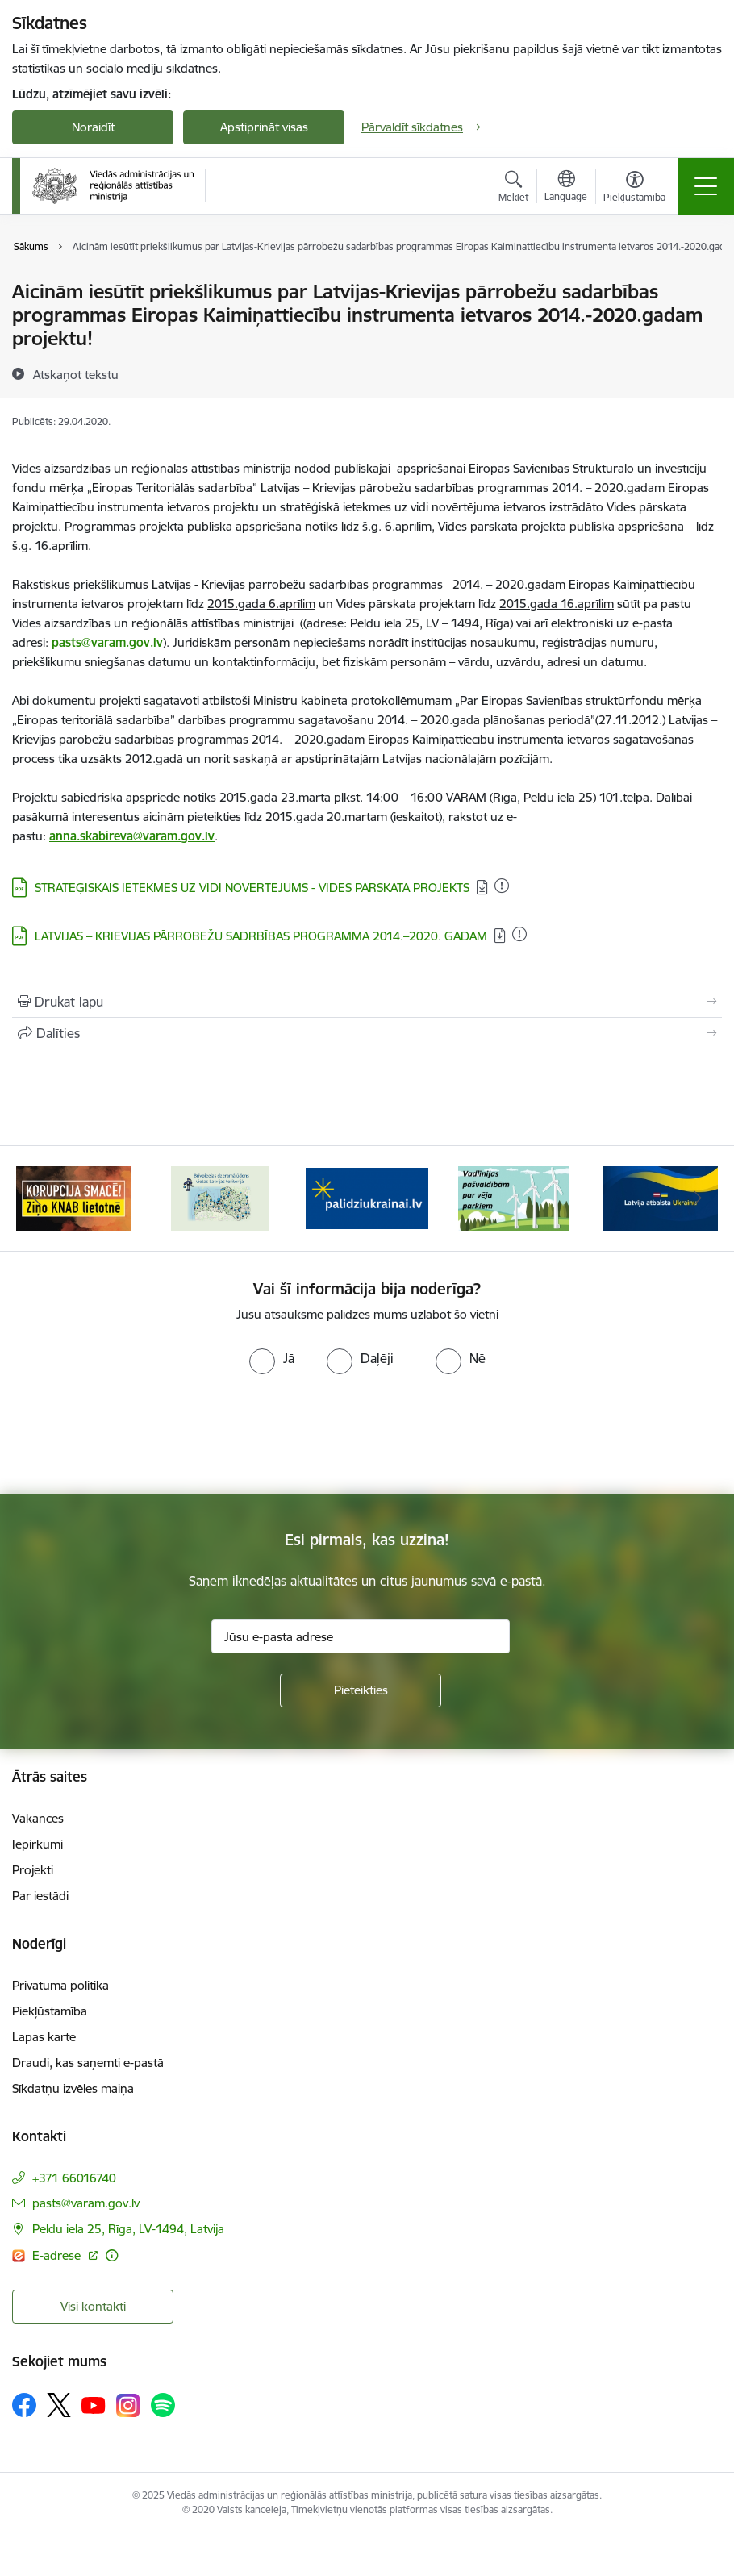 This screenshot has width=734, height=2576. Describe the element at coordinates (367, 1001) in the screenshot. I see `[Izdrukāt lapu]` at that location.